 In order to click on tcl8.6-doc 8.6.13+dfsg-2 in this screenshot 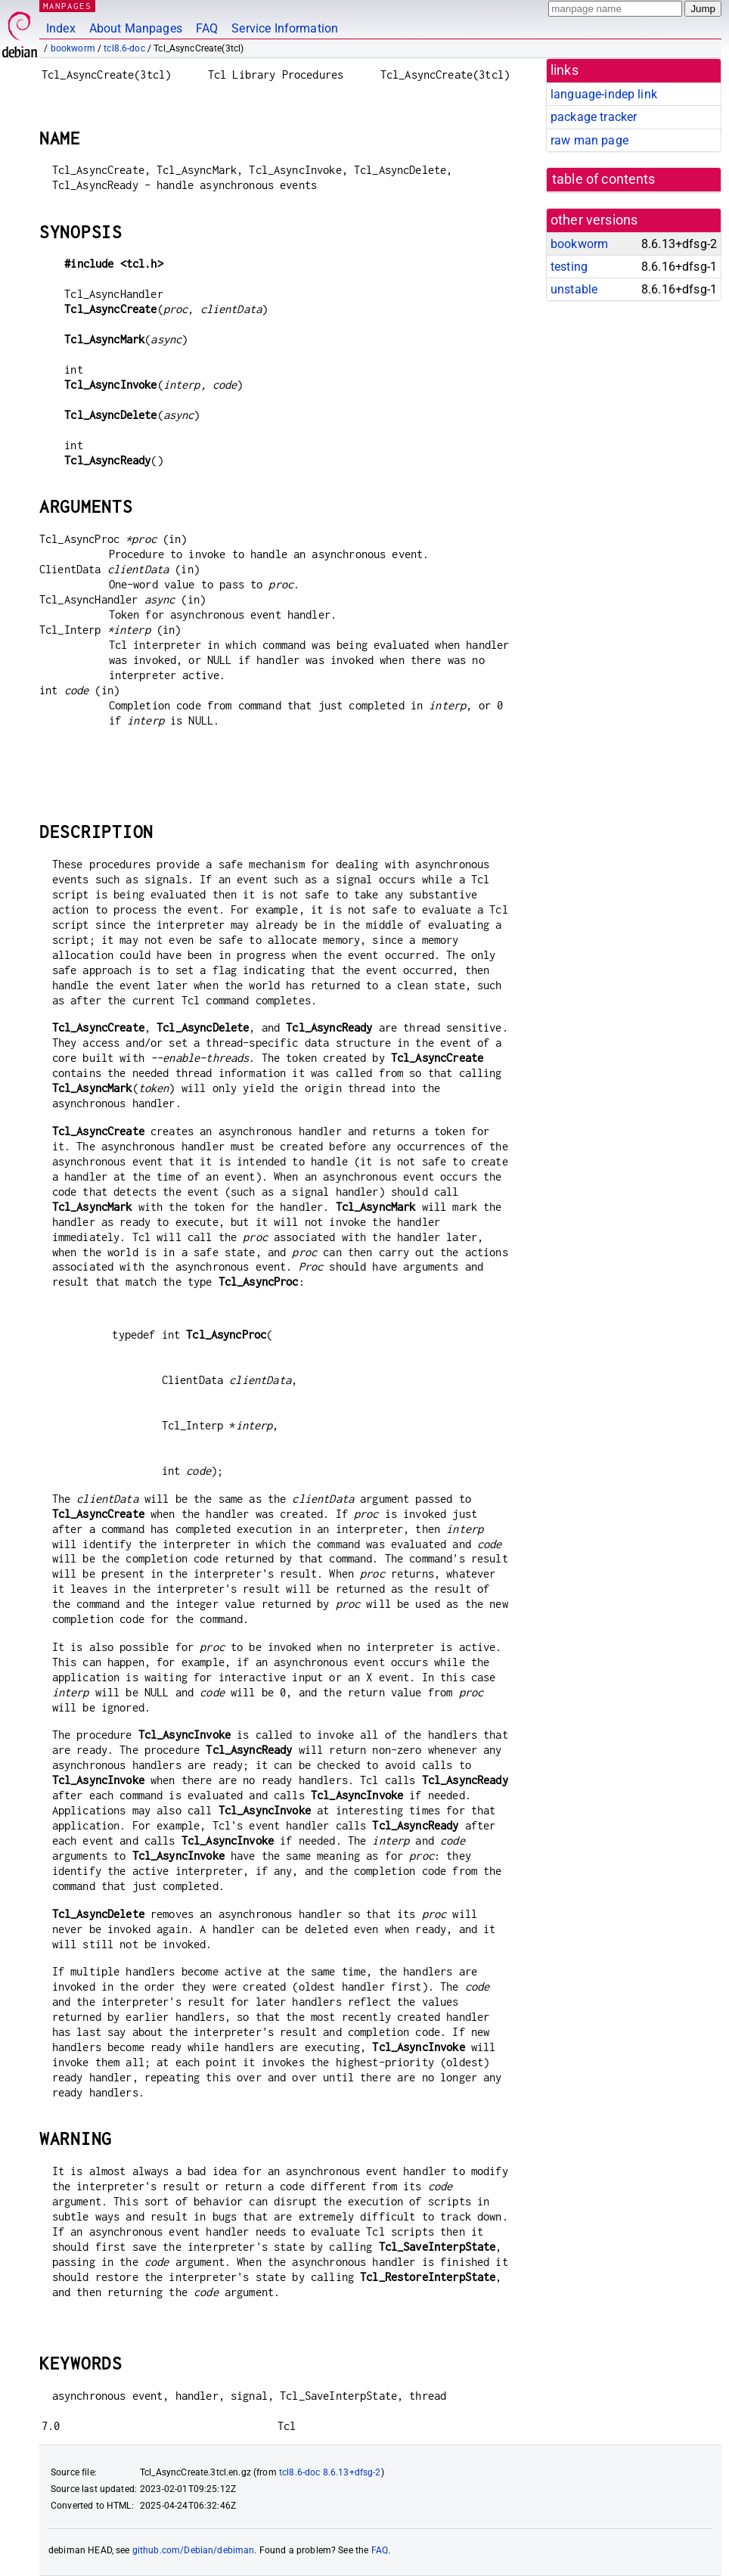, I will do `click(330, 2472)`.